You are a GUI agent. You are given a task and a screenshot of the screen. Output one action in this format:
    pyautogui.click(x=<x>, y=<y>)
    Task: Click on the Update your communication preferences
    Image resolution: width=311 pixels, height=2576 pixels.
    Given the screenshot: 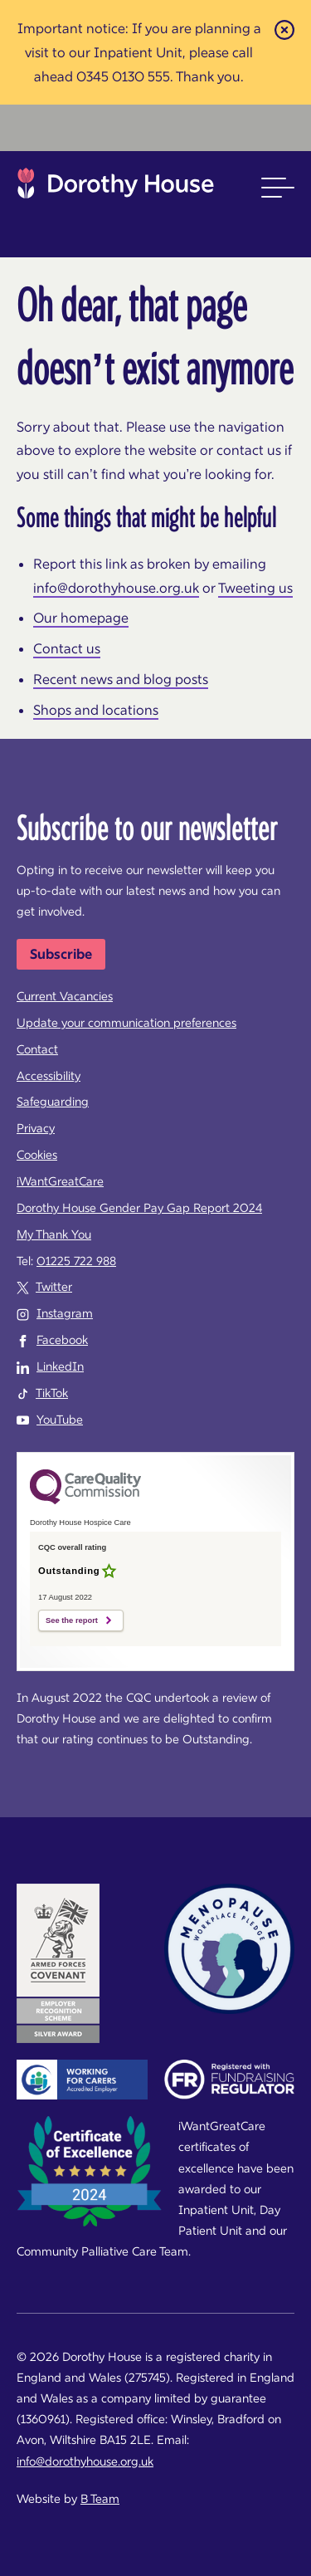 What is the action you would take?
    pyautogui.click(x=126, y=1022)
    